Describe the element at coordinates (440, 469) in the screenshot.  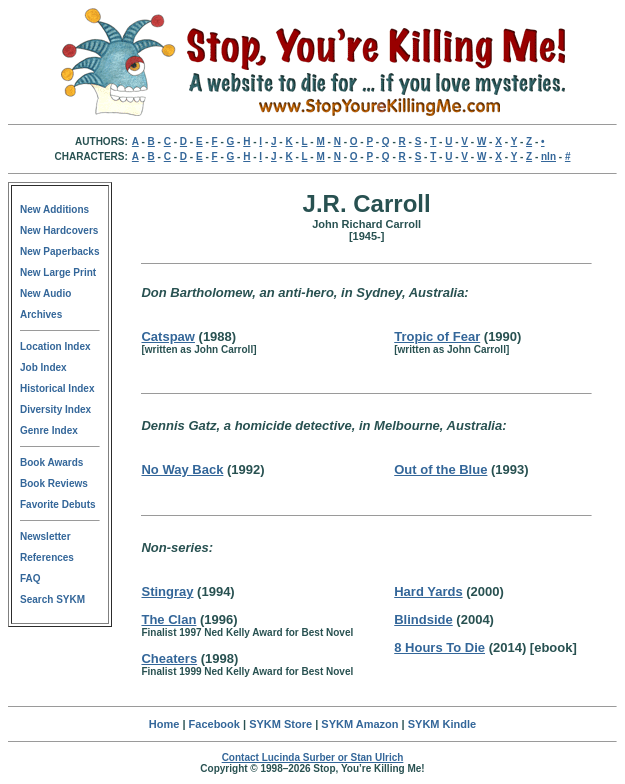
I see `Out of the Blue` at that location.